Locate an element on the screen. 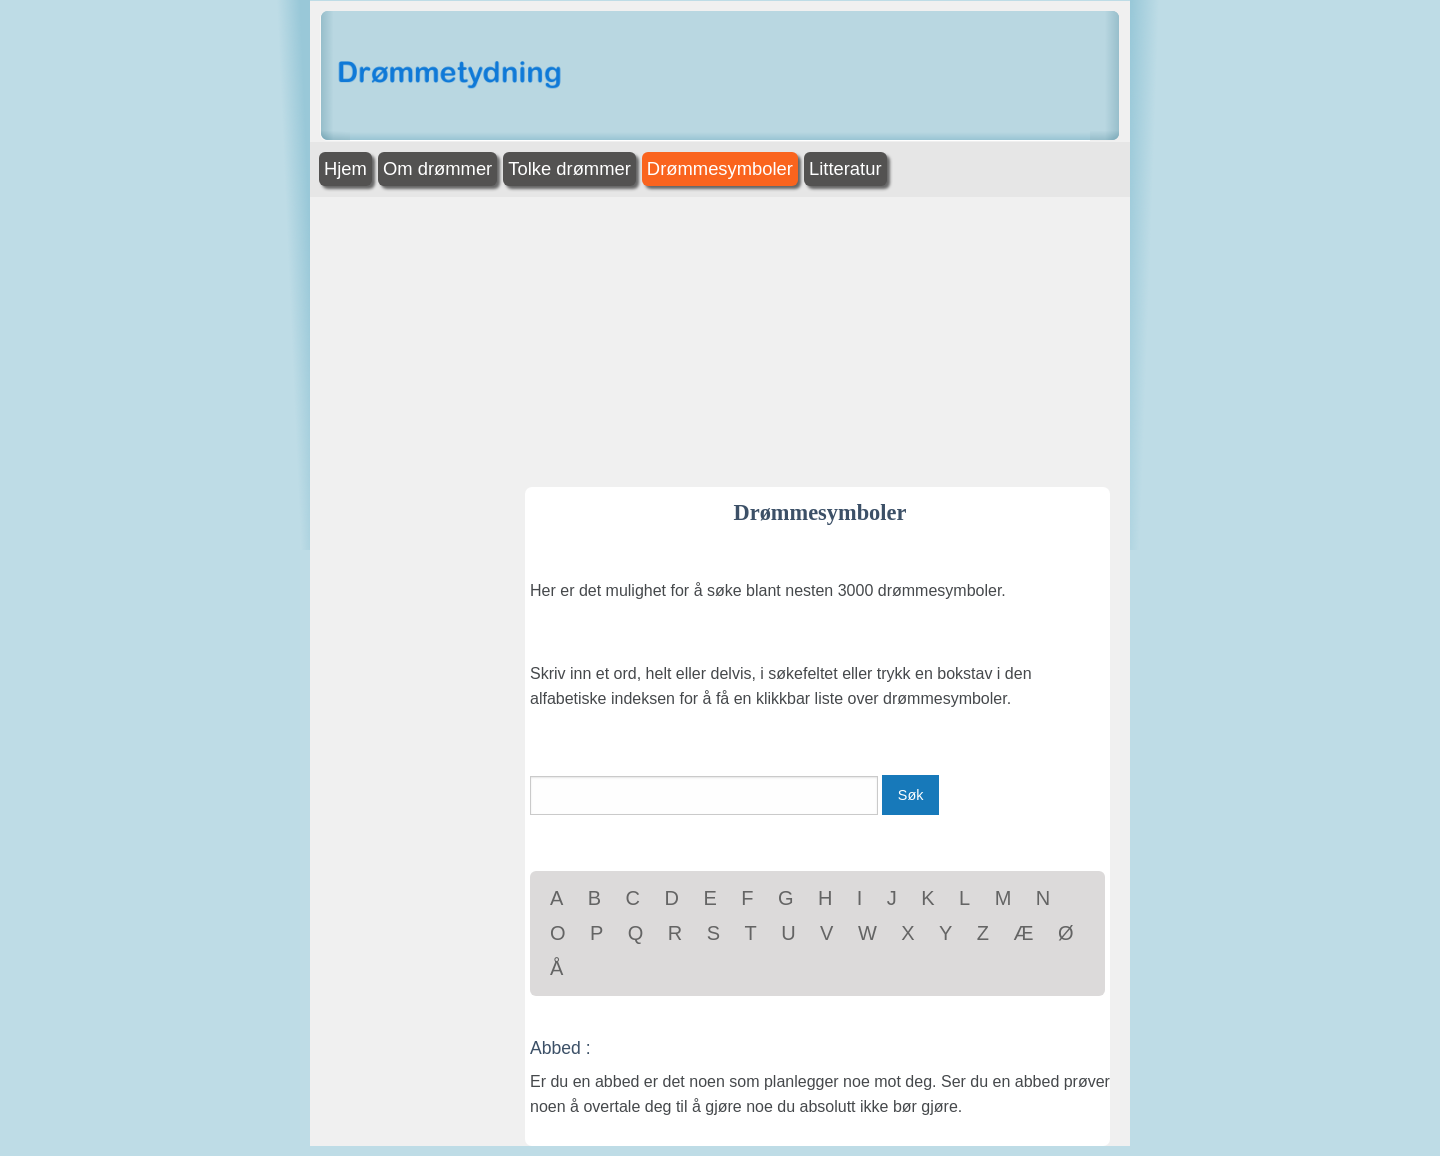 This screenshot has height=1156, width=1440. Søk is located at coordinates (911, 795).